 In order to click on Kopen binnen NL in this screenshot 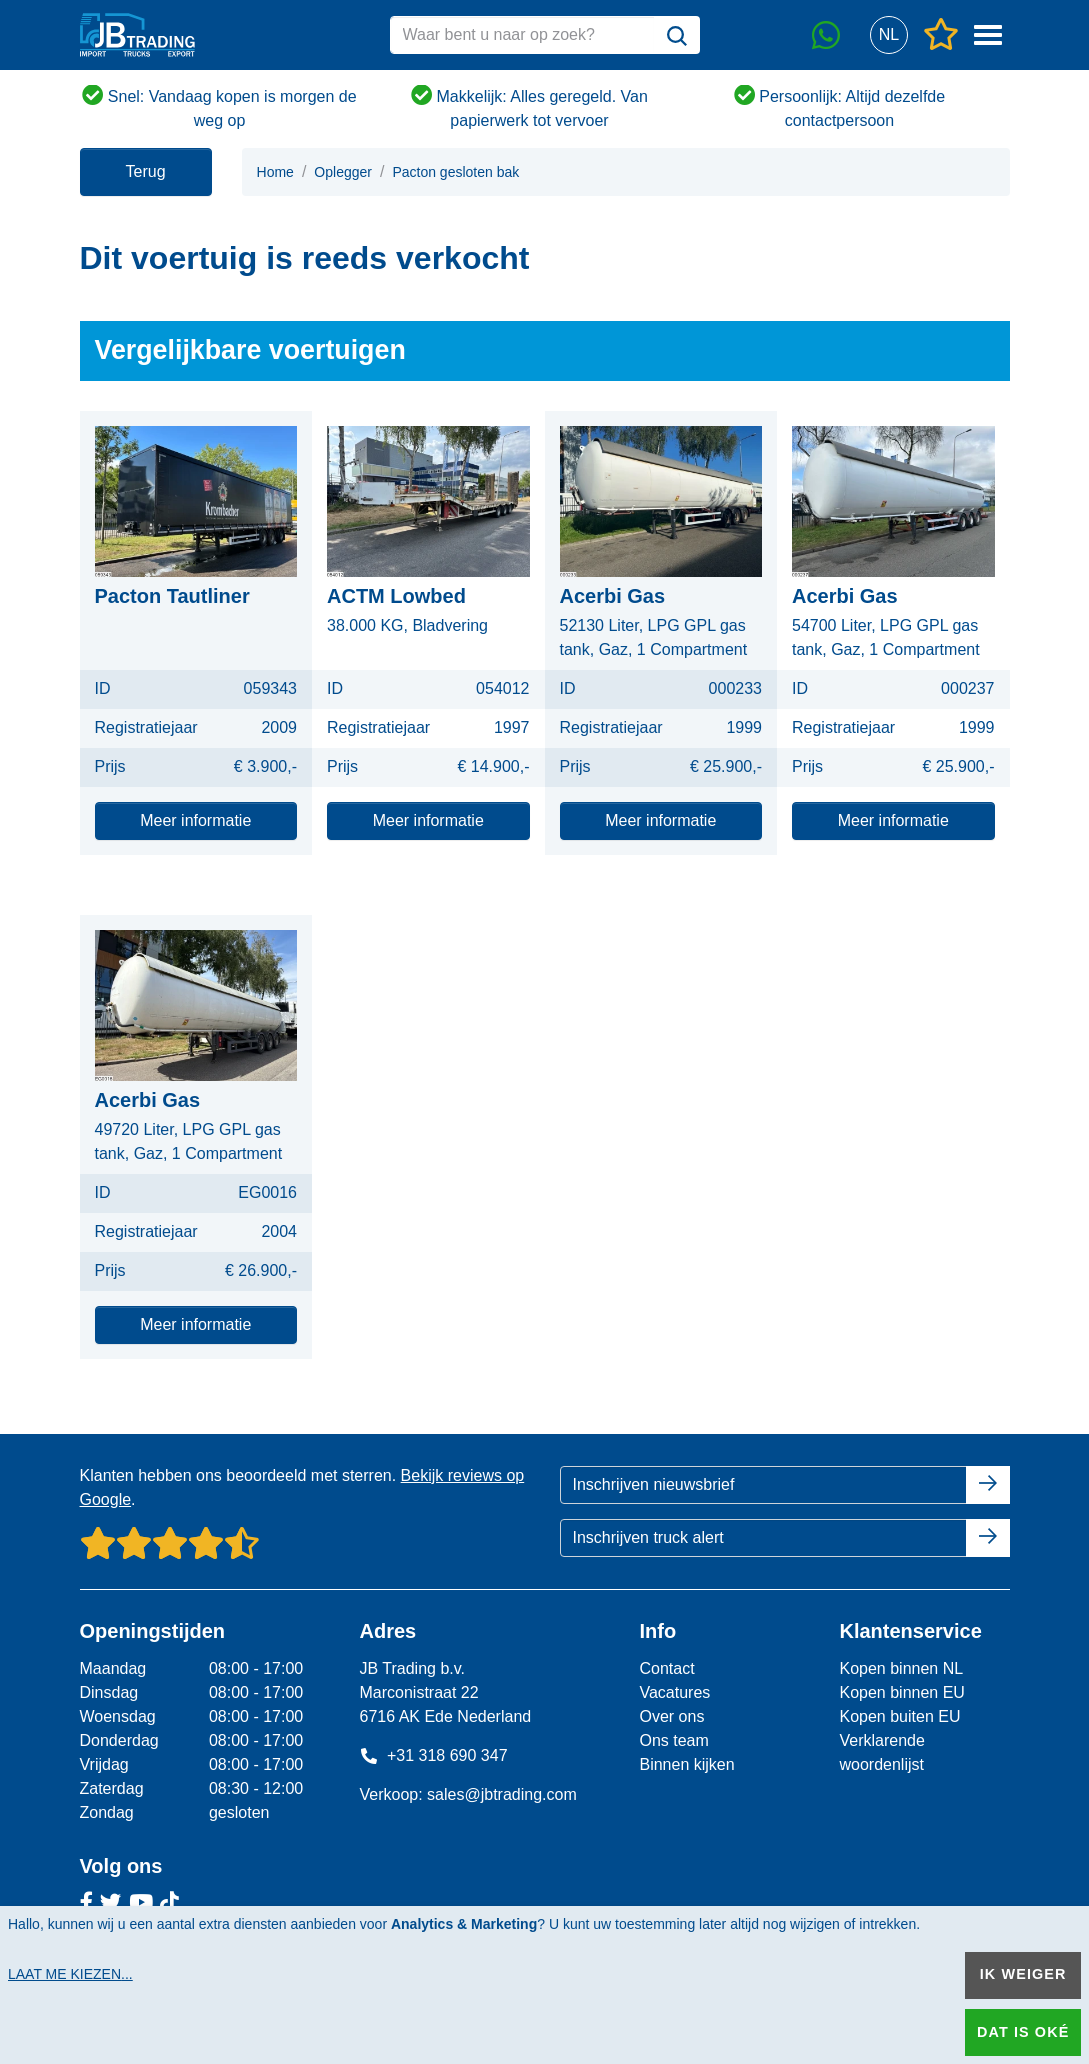, I will do `click(901, 1668)`.